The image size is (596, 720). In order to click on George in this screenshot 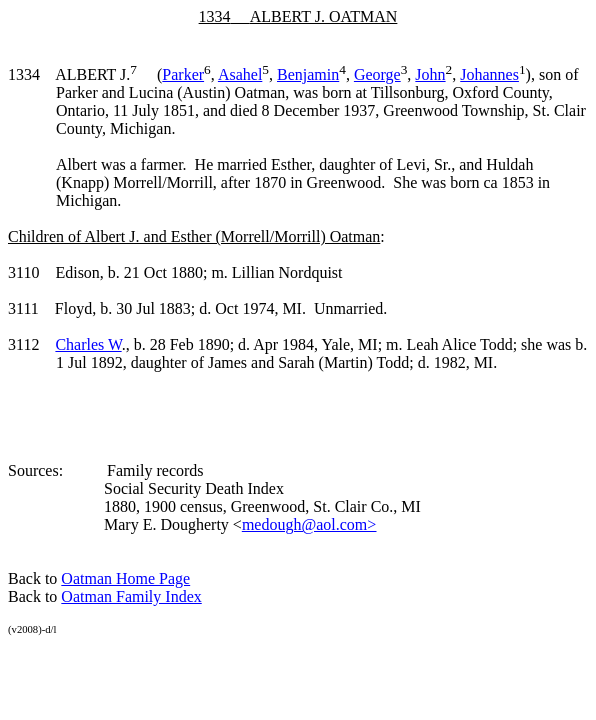, I will do `click(377, 74)`.